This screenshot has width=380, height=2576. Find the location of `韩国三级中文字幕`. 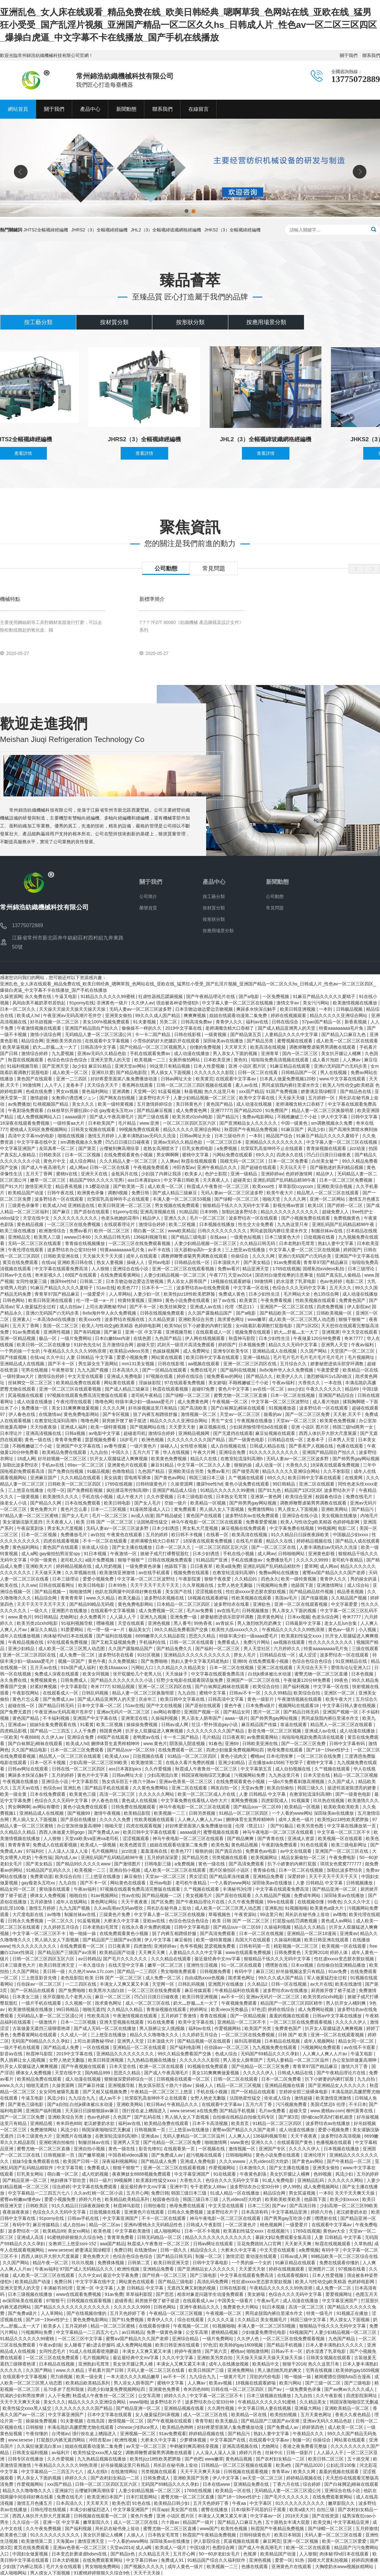

韩国三级中文字幕 is located at coordinates (308, 2319).